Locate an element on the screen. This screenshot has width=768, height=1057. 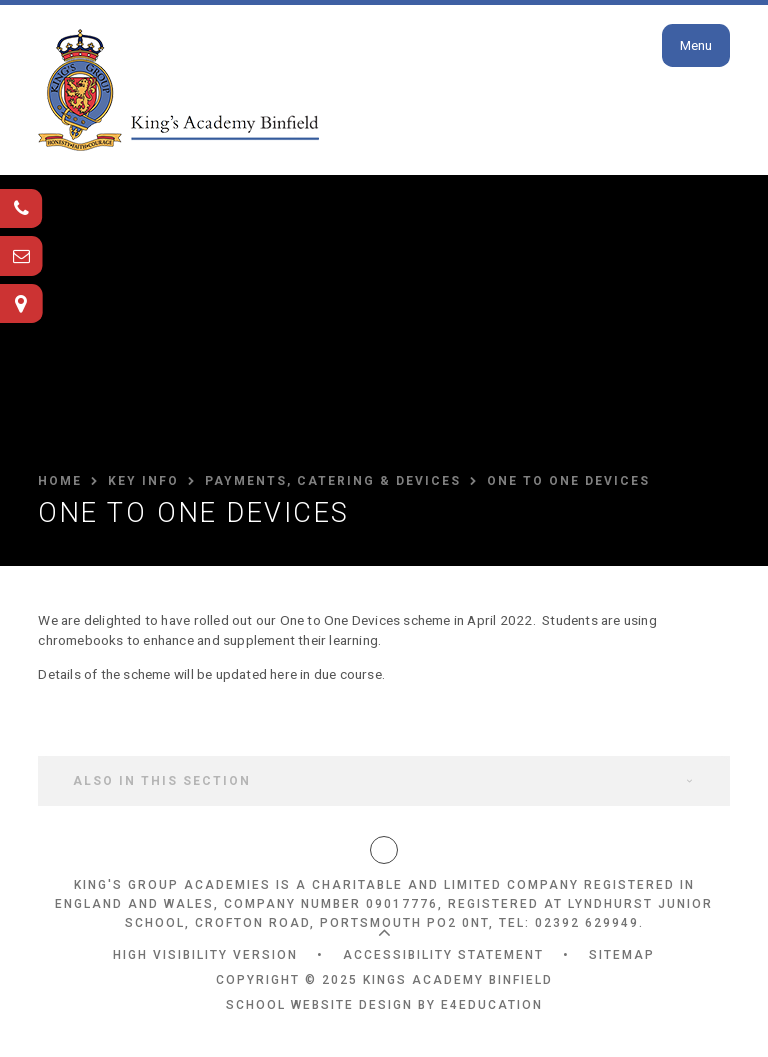
Payments, Catering & Devices is located at coordinates (333, 481).